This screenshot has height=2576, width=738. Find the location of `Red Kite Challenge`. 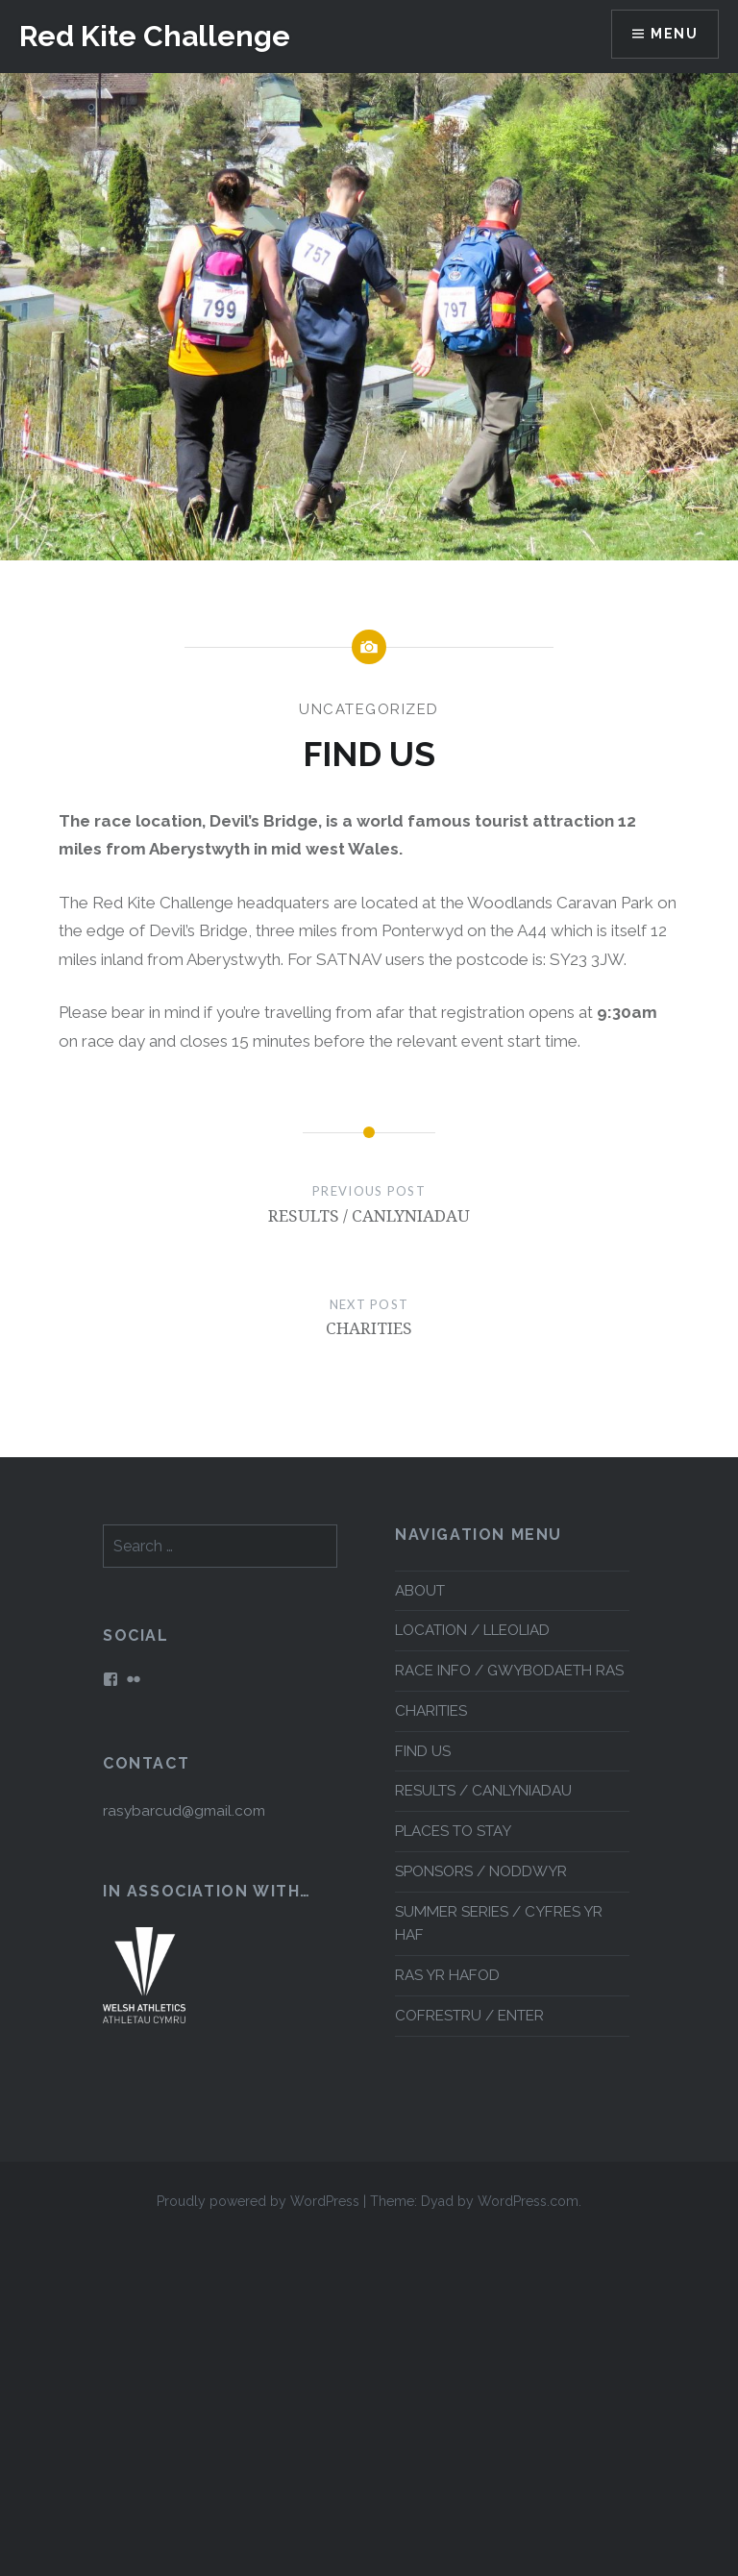

Red Kite Challenge is located at coordinates (154, 36).